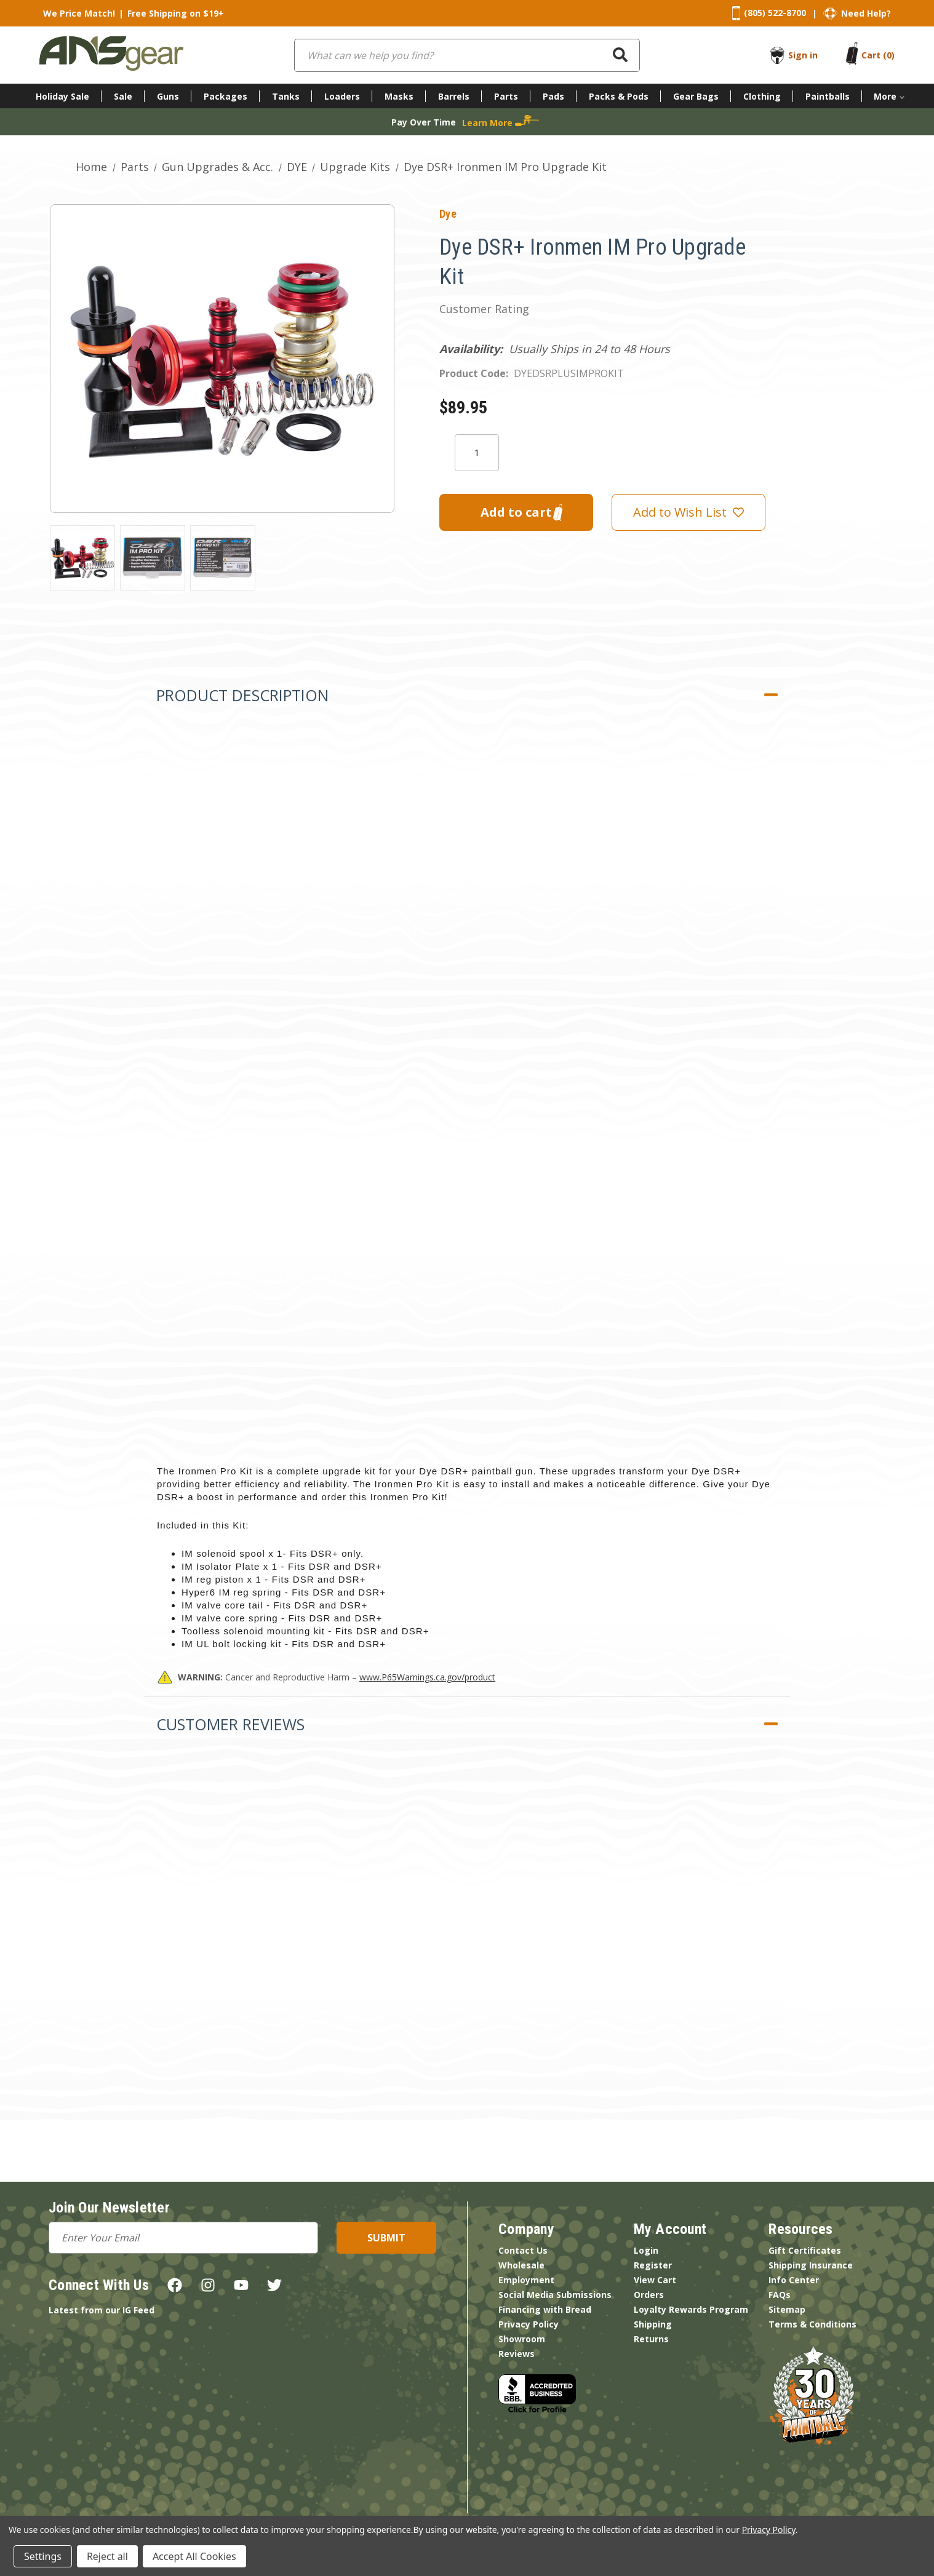  What do you see at coordinates (691, 2309) in the screenshot?
I see `Loyalty Rewards Program` at bounding box center [691, 2309].